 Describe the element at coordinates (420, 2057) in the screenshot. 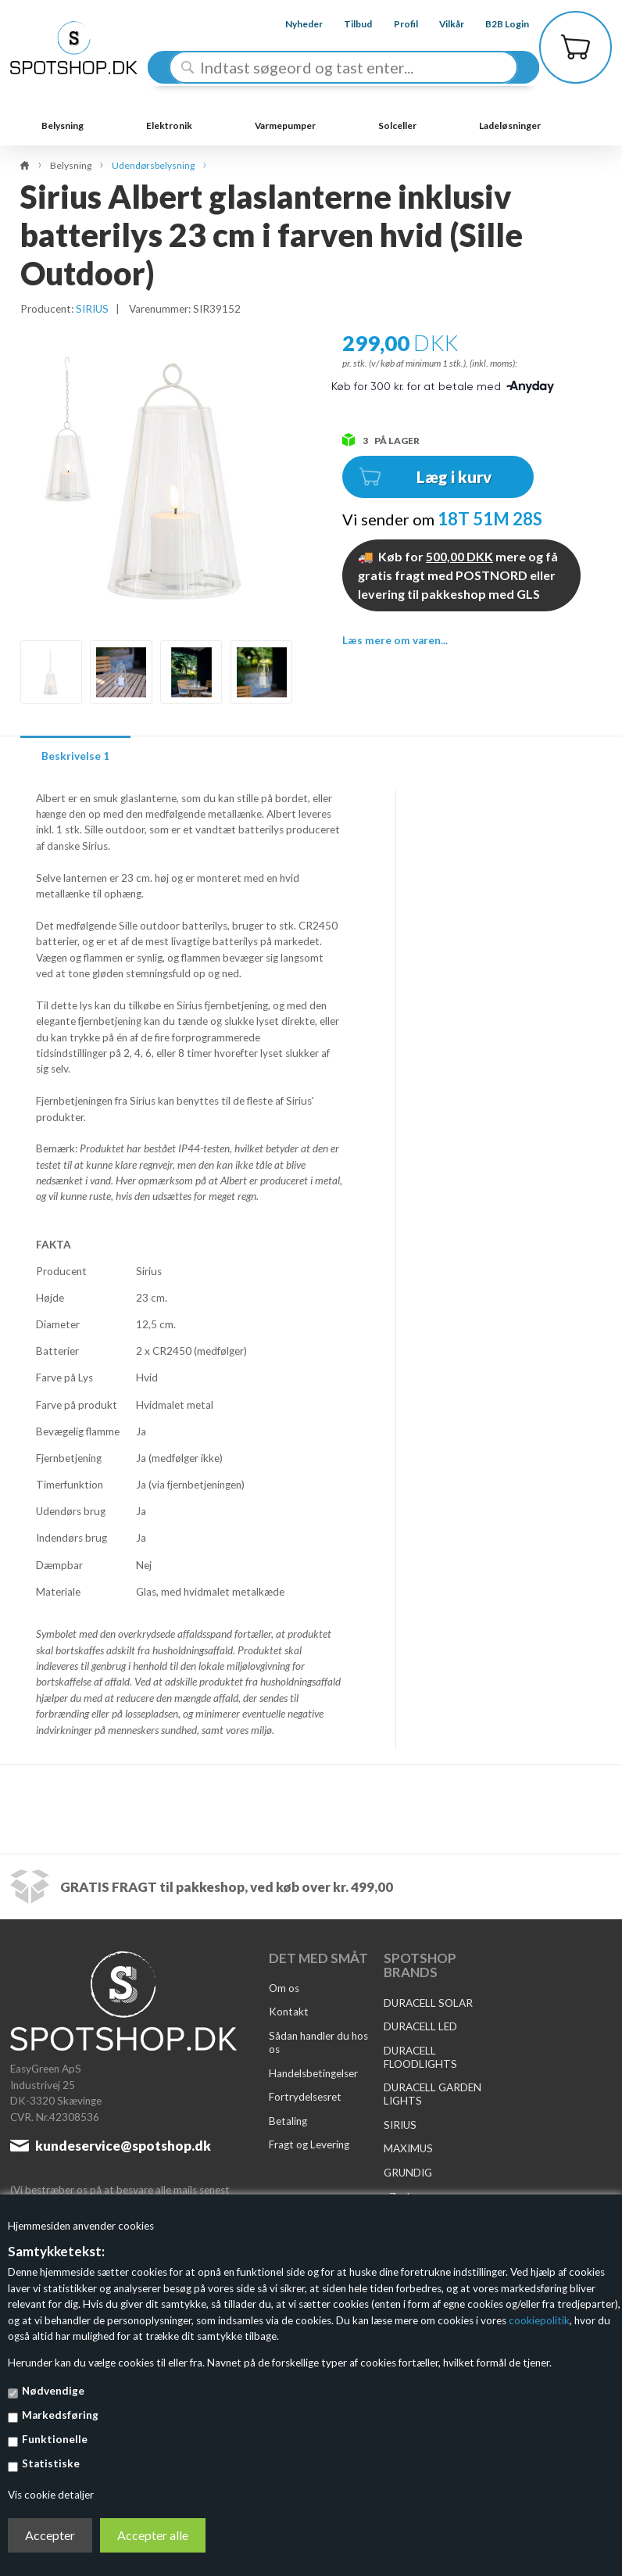

I see `DURACELL FLOODLIGHTS` at that location.